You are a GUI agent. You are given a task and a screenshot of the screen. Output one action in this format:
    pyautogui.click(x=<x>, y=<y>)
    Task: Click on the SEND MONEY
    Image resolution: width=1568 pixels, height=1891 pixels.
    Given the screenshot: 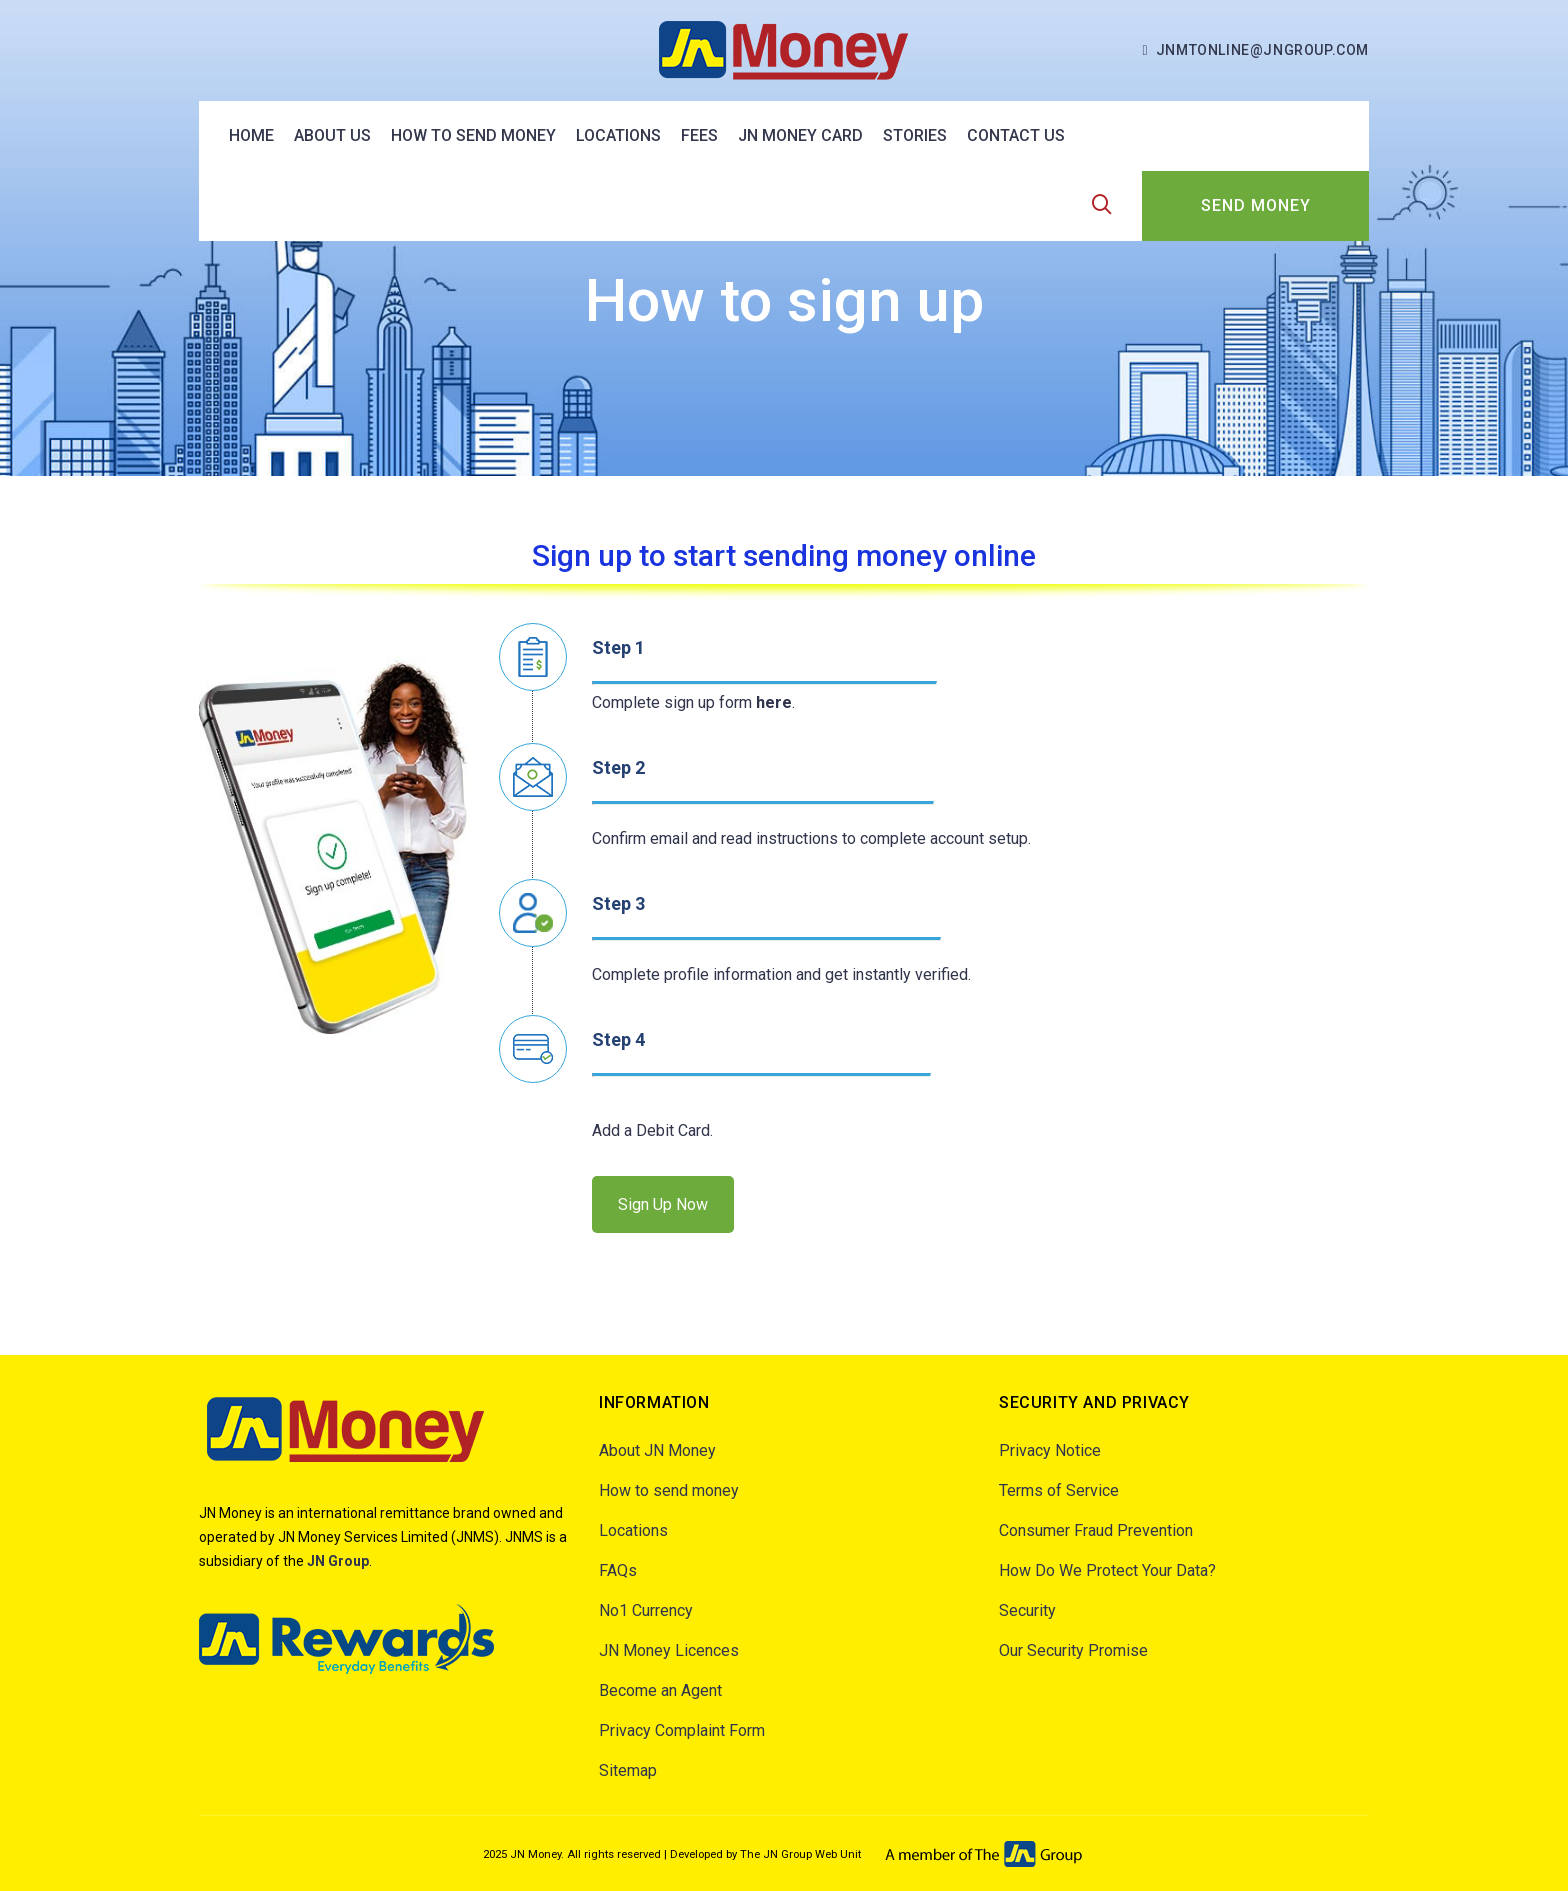 What is the action you would take?
    pyautogui.click(x=1256, y=205)
    